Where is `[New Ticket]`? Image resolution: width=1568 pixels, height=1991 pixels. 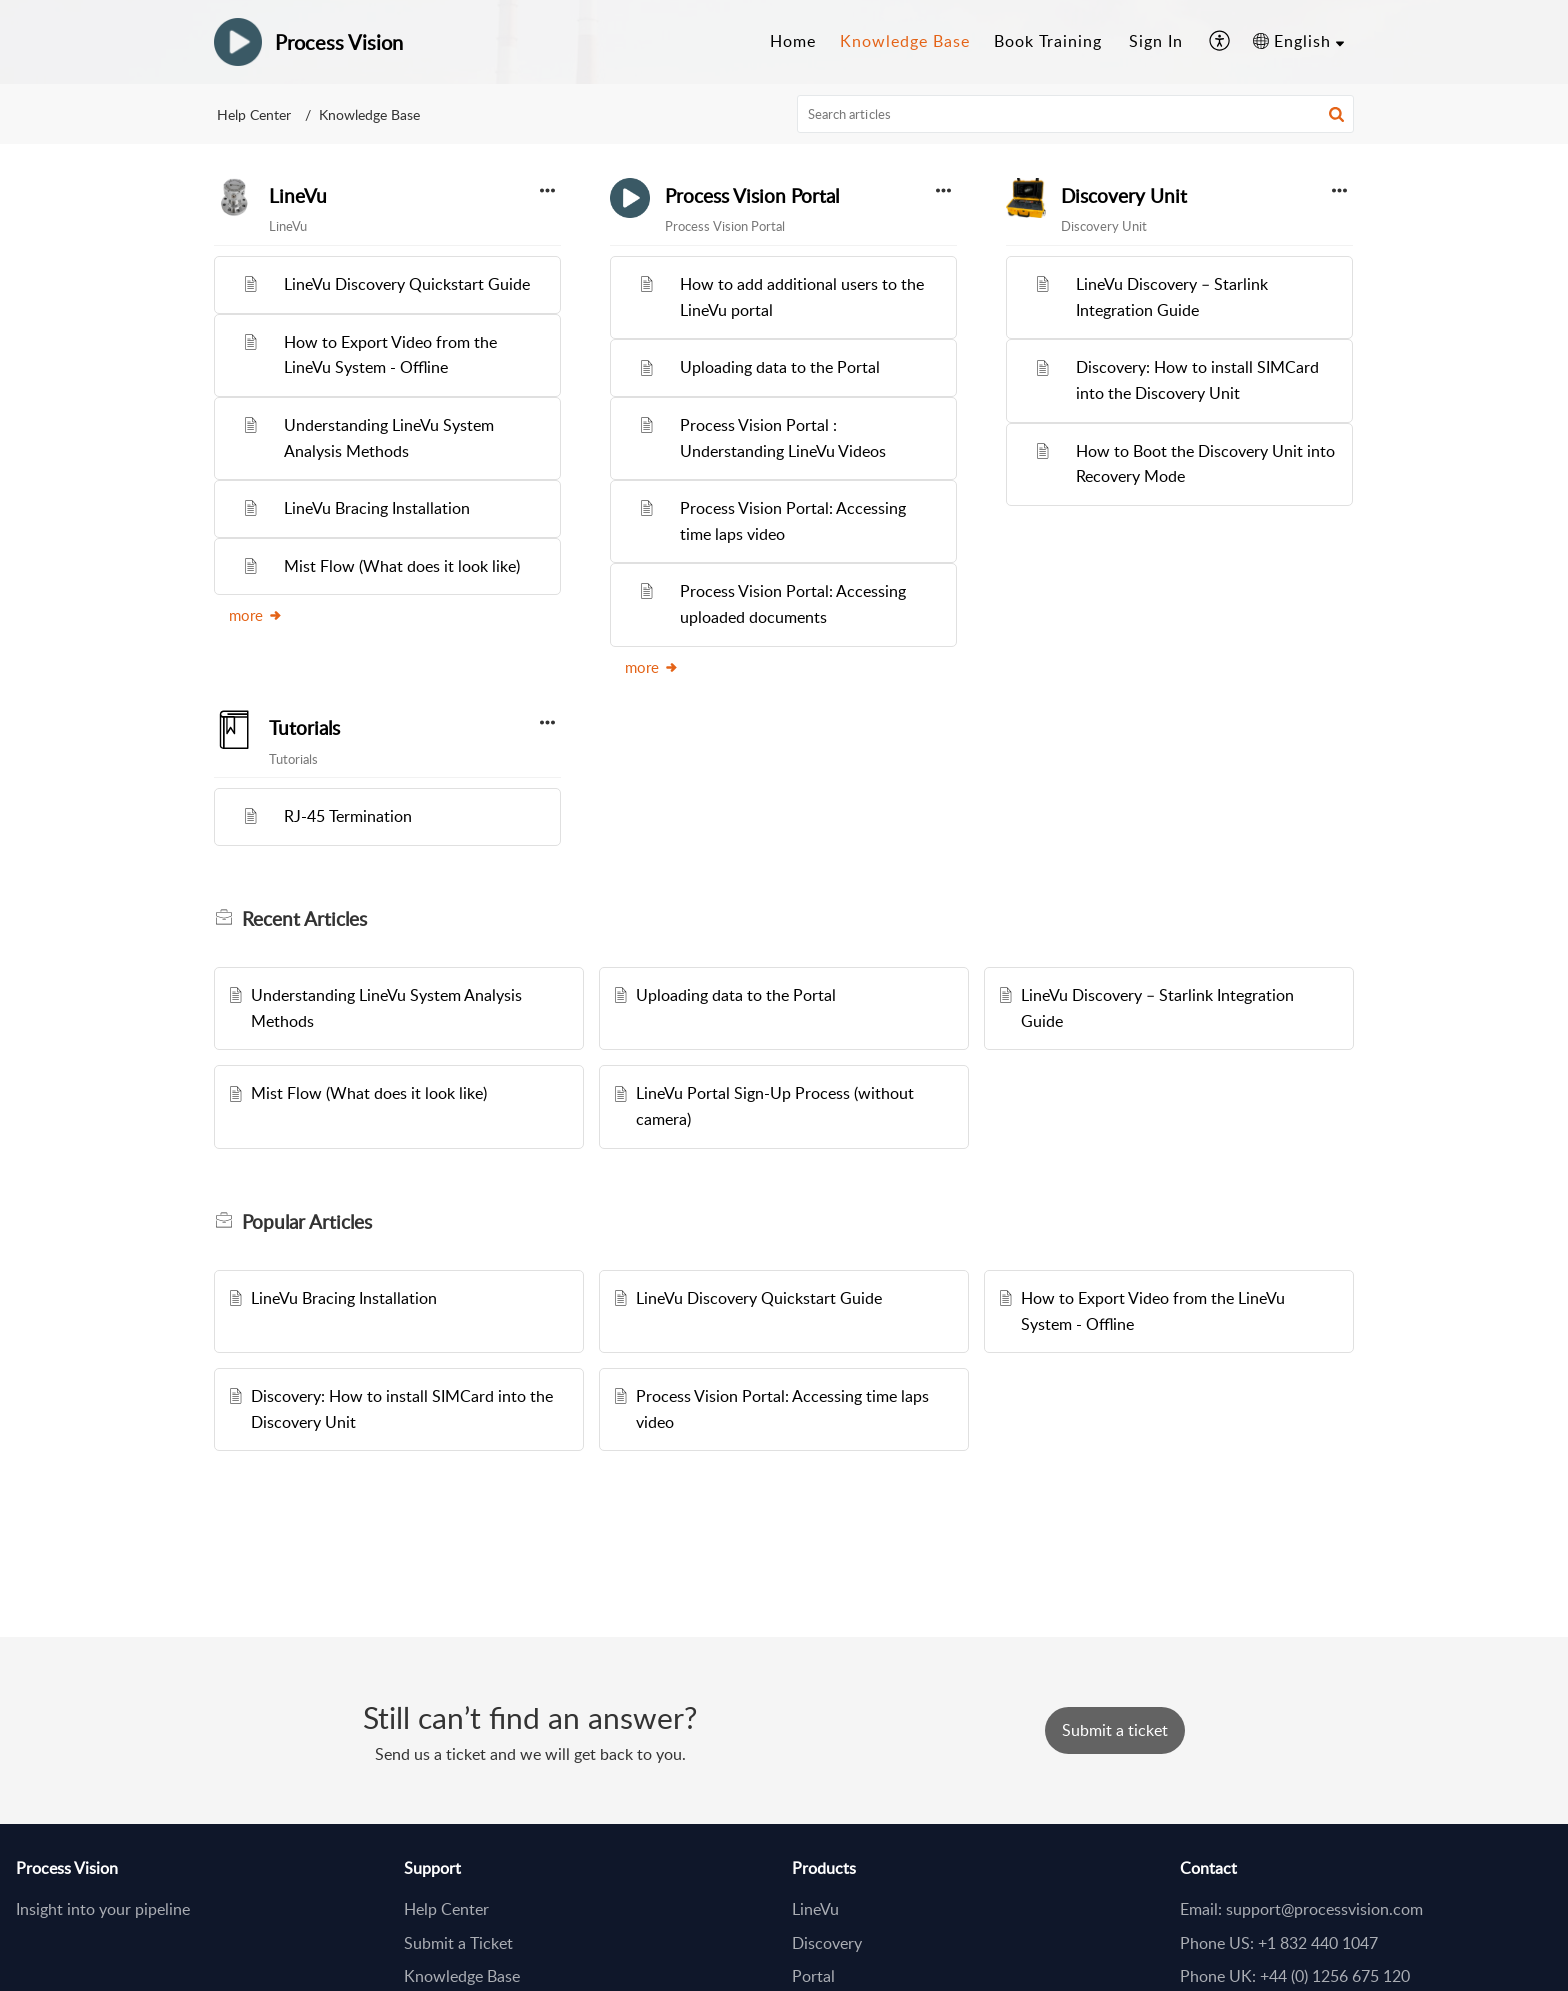 [New Ticket] is located at coordinates (1115, 1730).